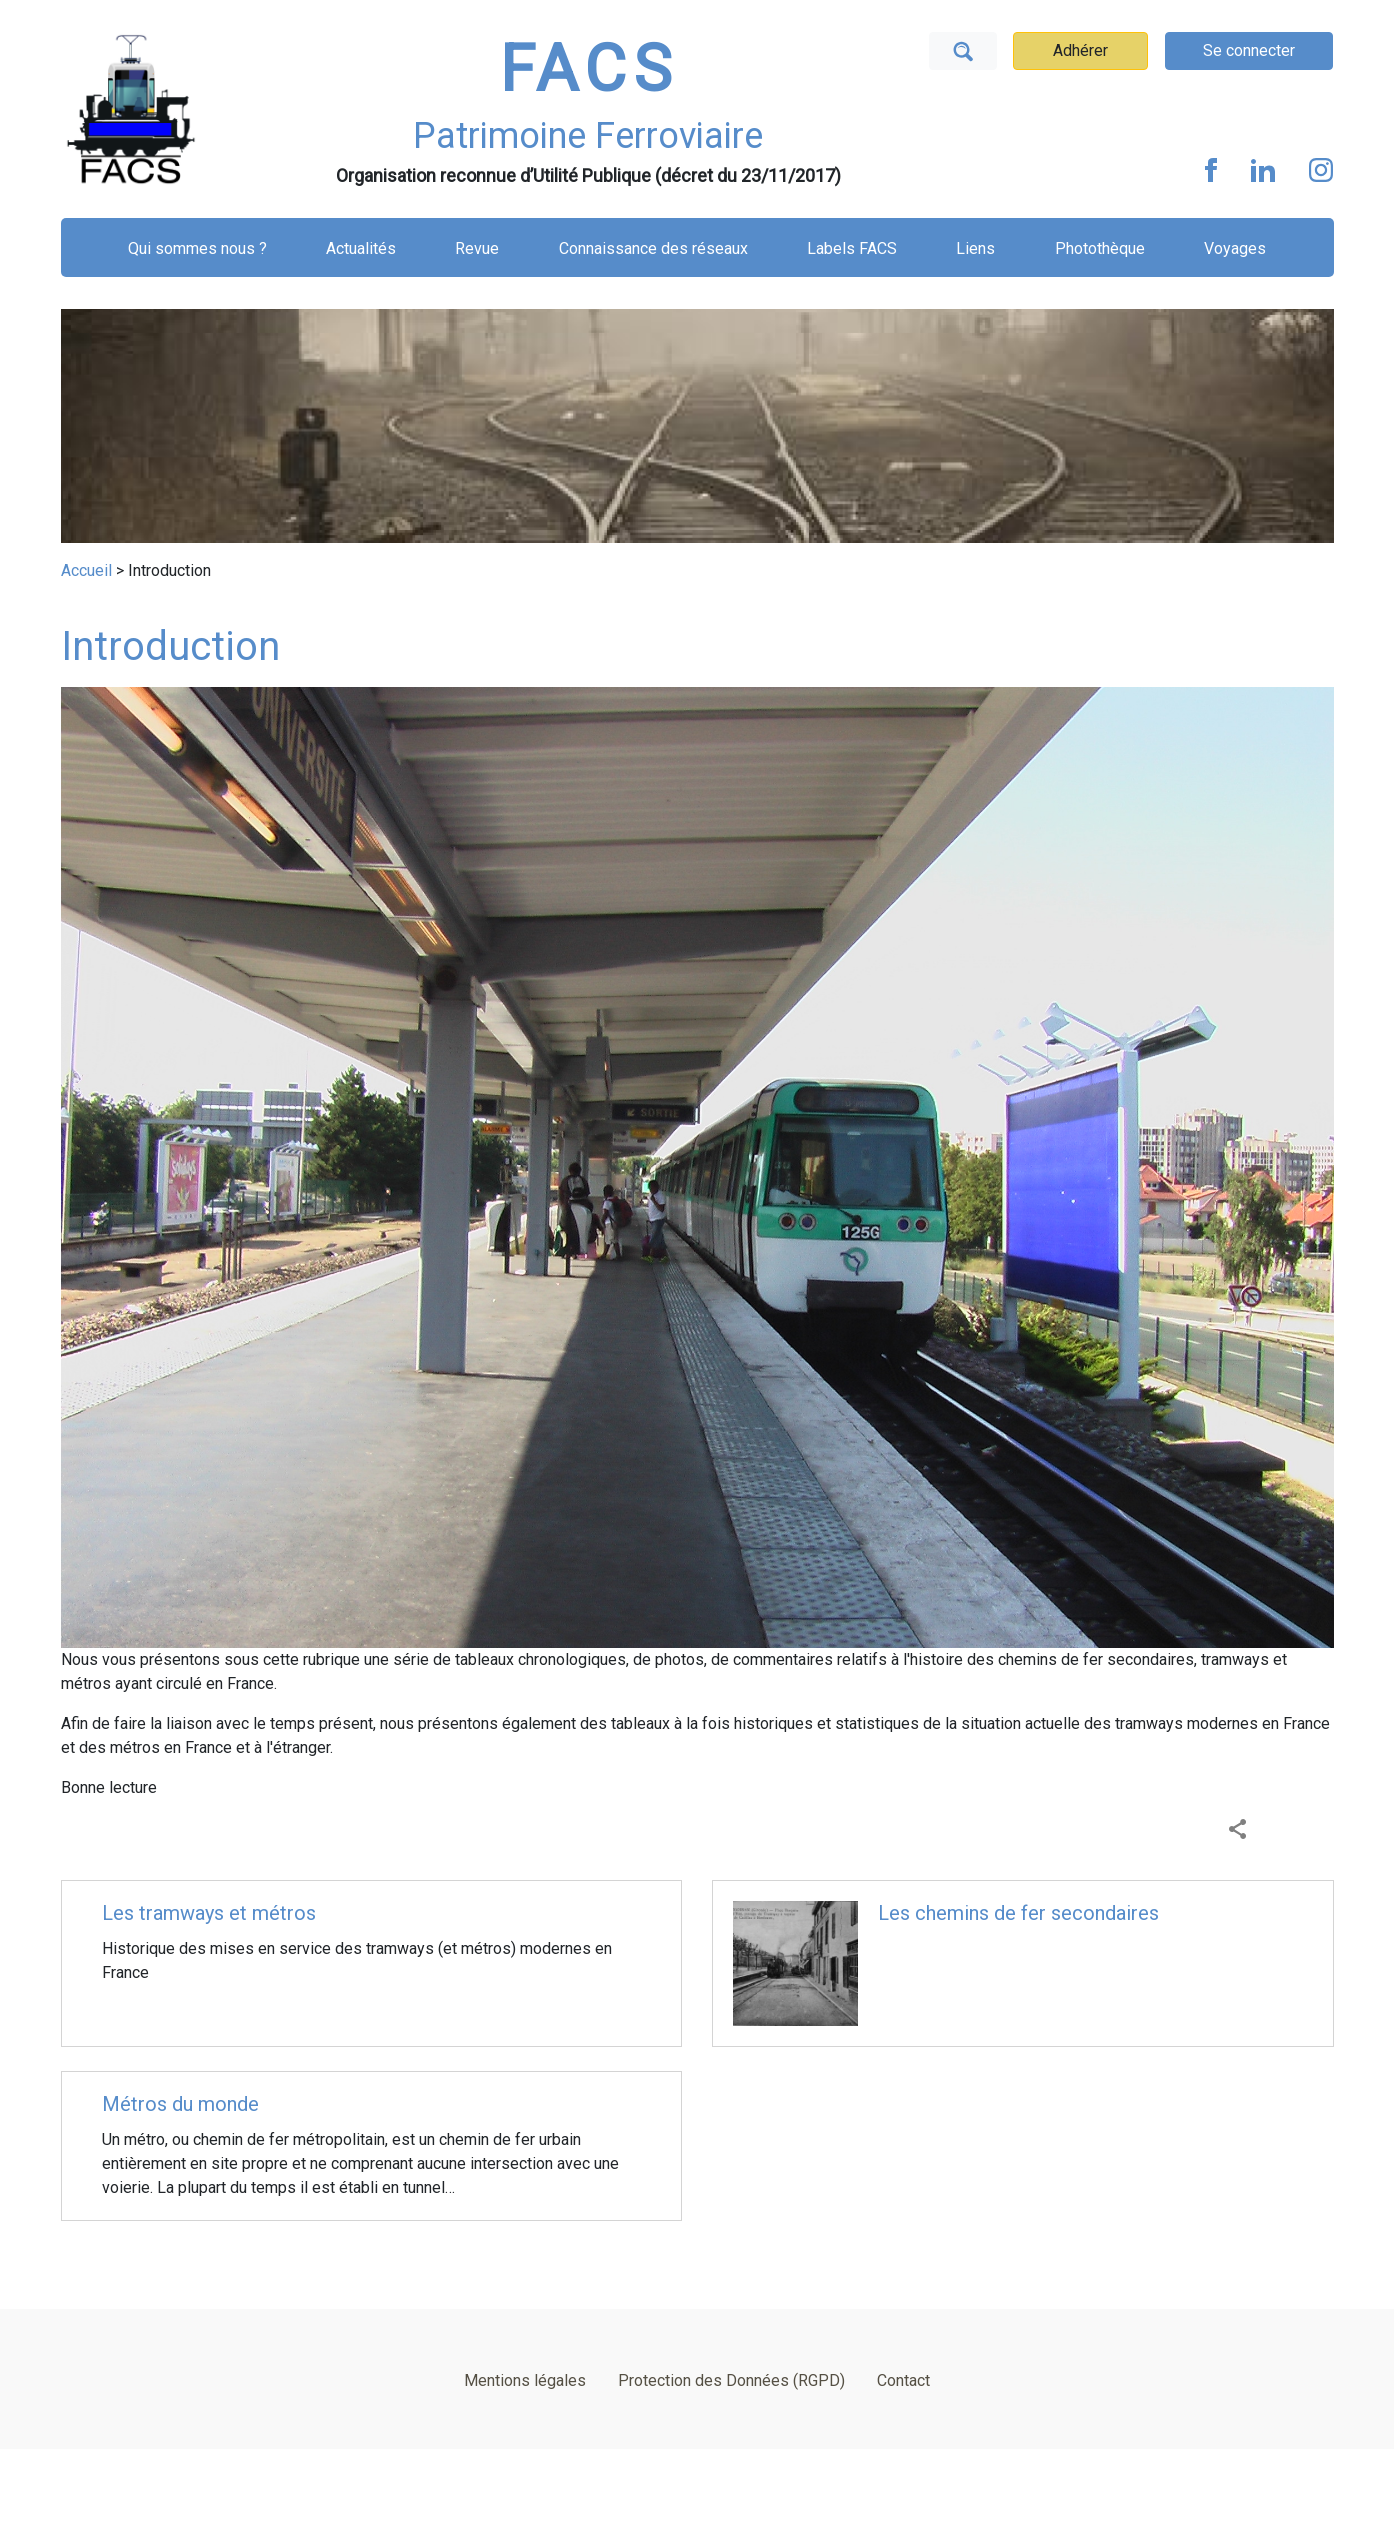  Describe the element at coordinates (477, 248) in the screenshot. I see `Revue` at that location.